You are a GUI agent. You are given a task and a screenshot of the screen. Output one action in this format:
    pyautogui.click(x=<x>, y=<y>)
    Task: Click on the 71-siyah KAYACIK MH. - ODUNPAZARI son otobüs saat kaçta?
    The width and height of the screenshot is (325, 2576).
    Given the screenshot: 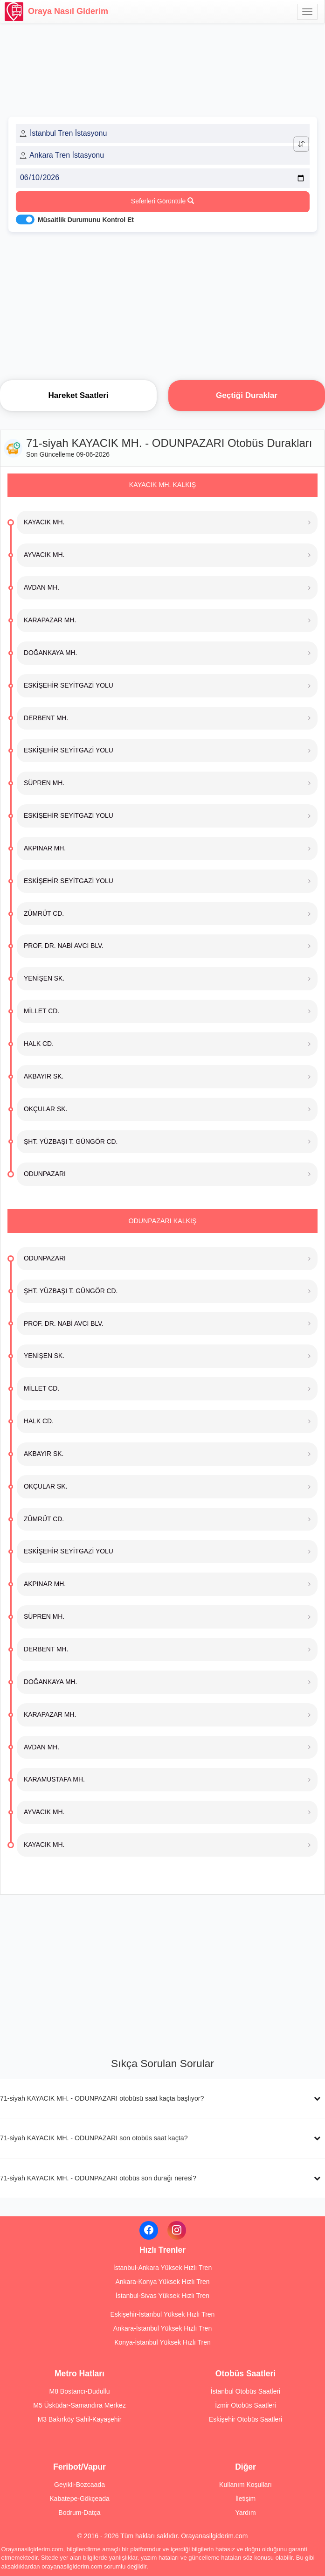 What is the action you would take?
    pyautogui.click(x=94, y=2138)
    